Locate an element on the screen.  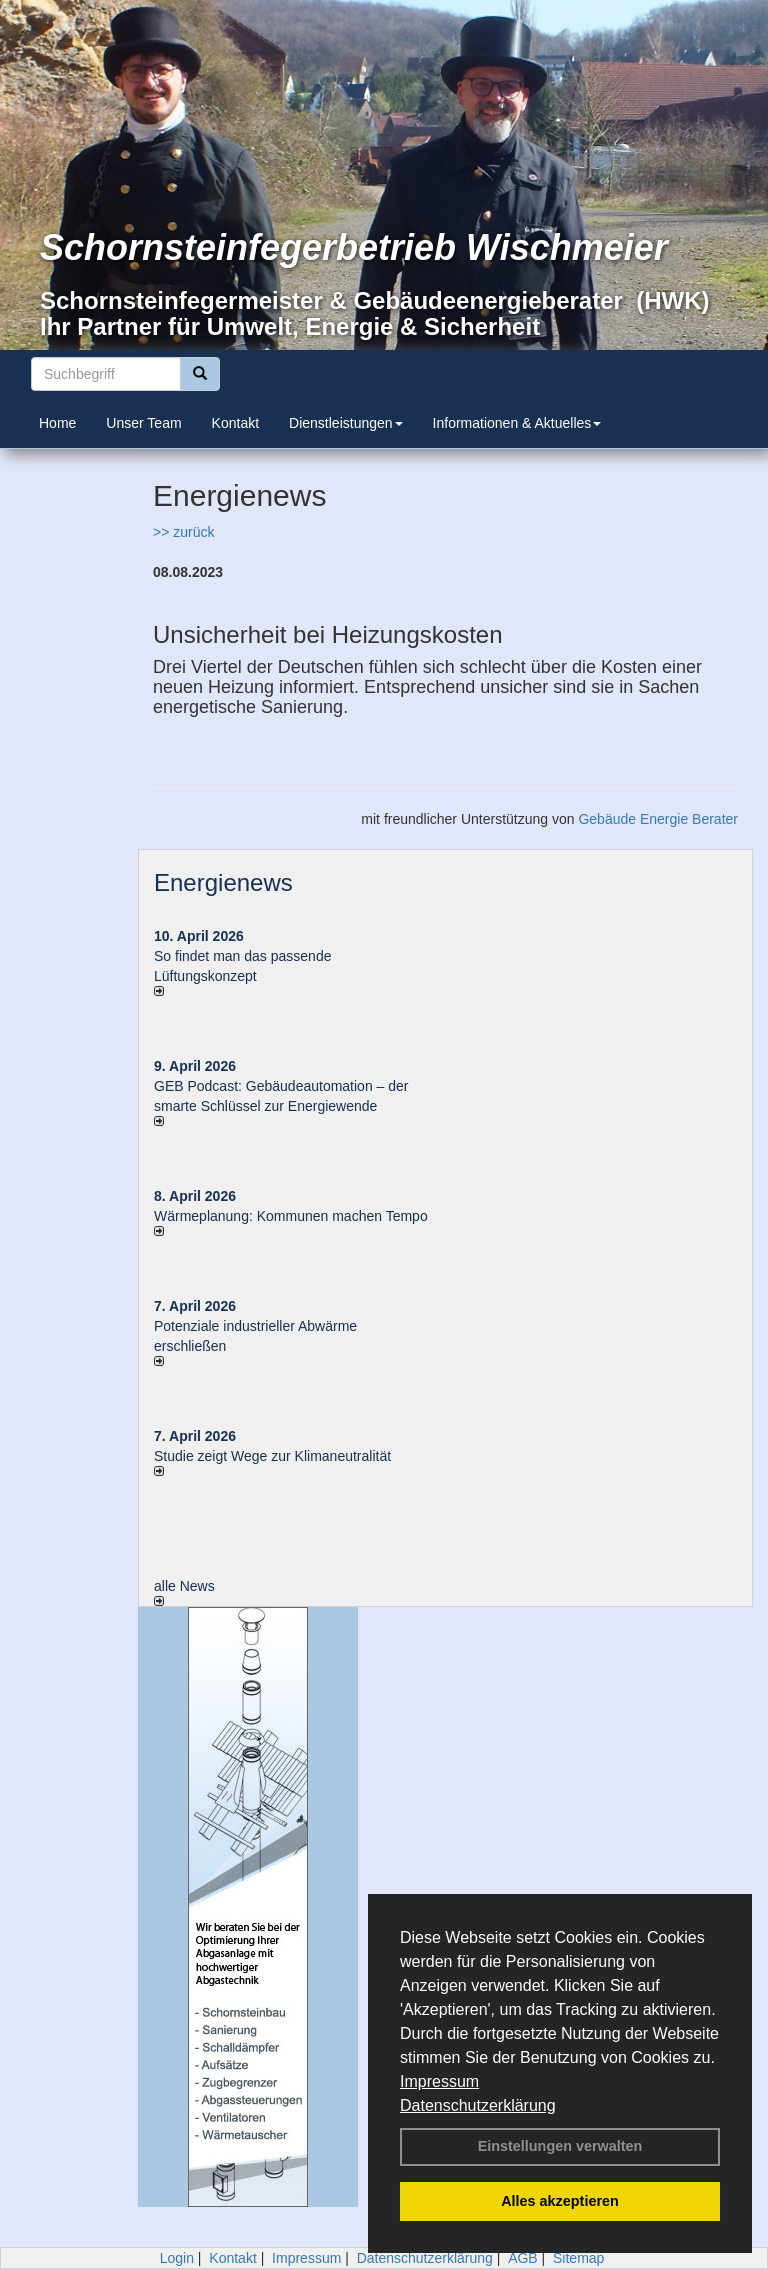
Home is located at coordinates (57, 423).